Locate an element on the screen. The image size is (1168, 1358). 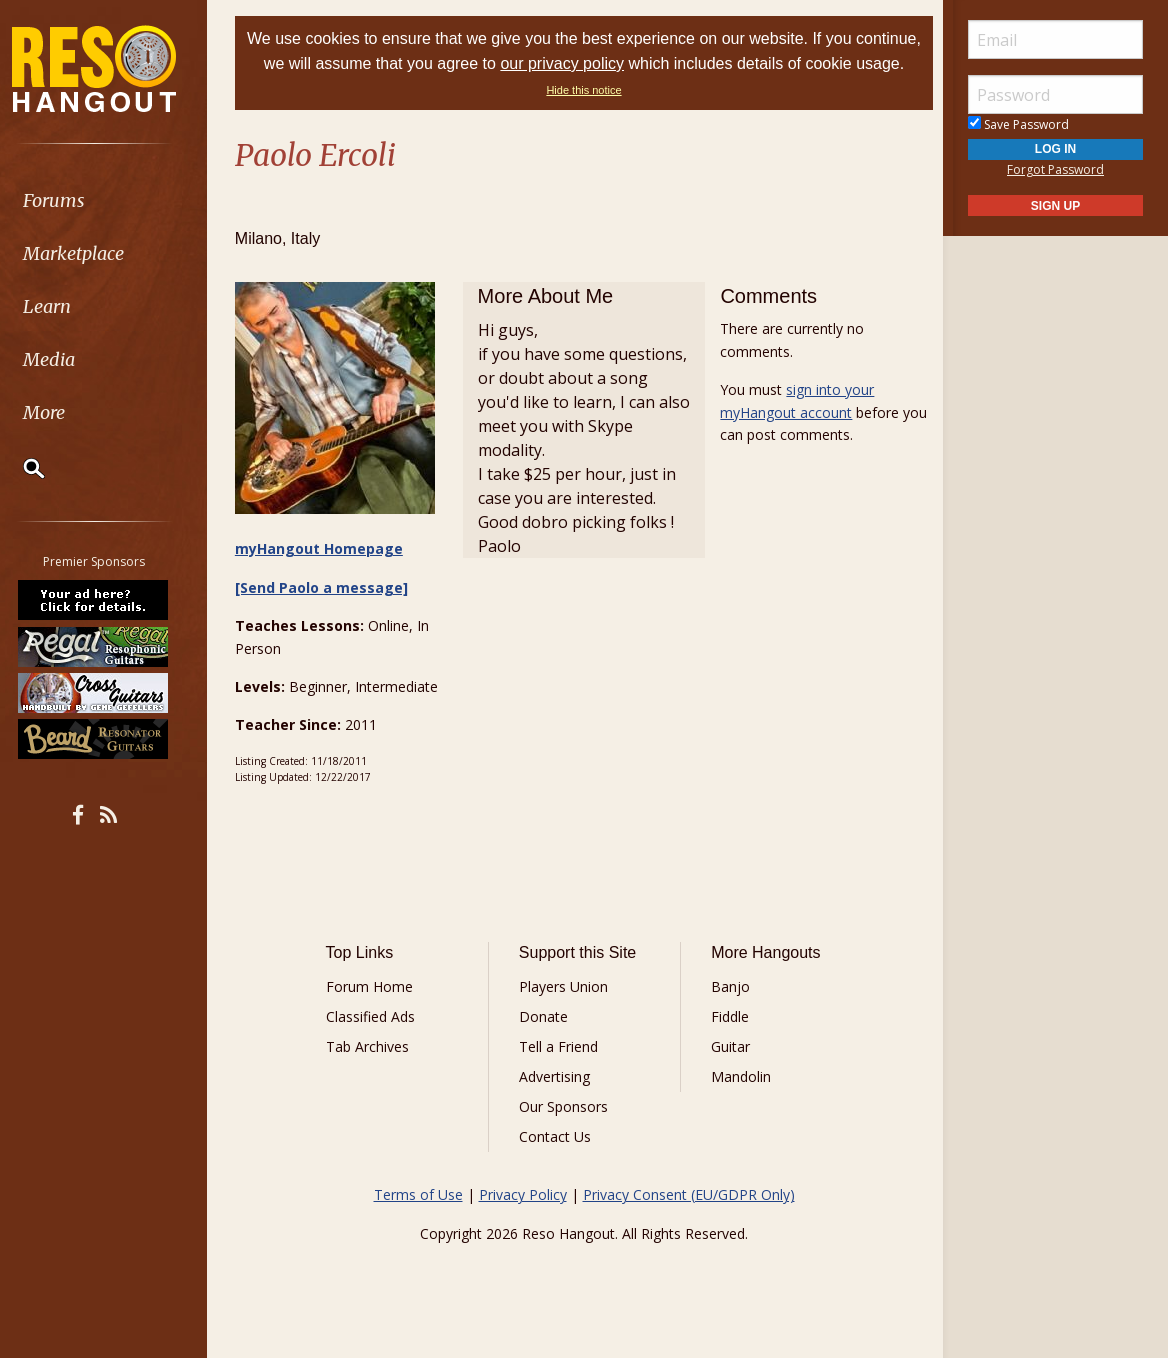
[menuitem] is located at coordinates (112, 200).